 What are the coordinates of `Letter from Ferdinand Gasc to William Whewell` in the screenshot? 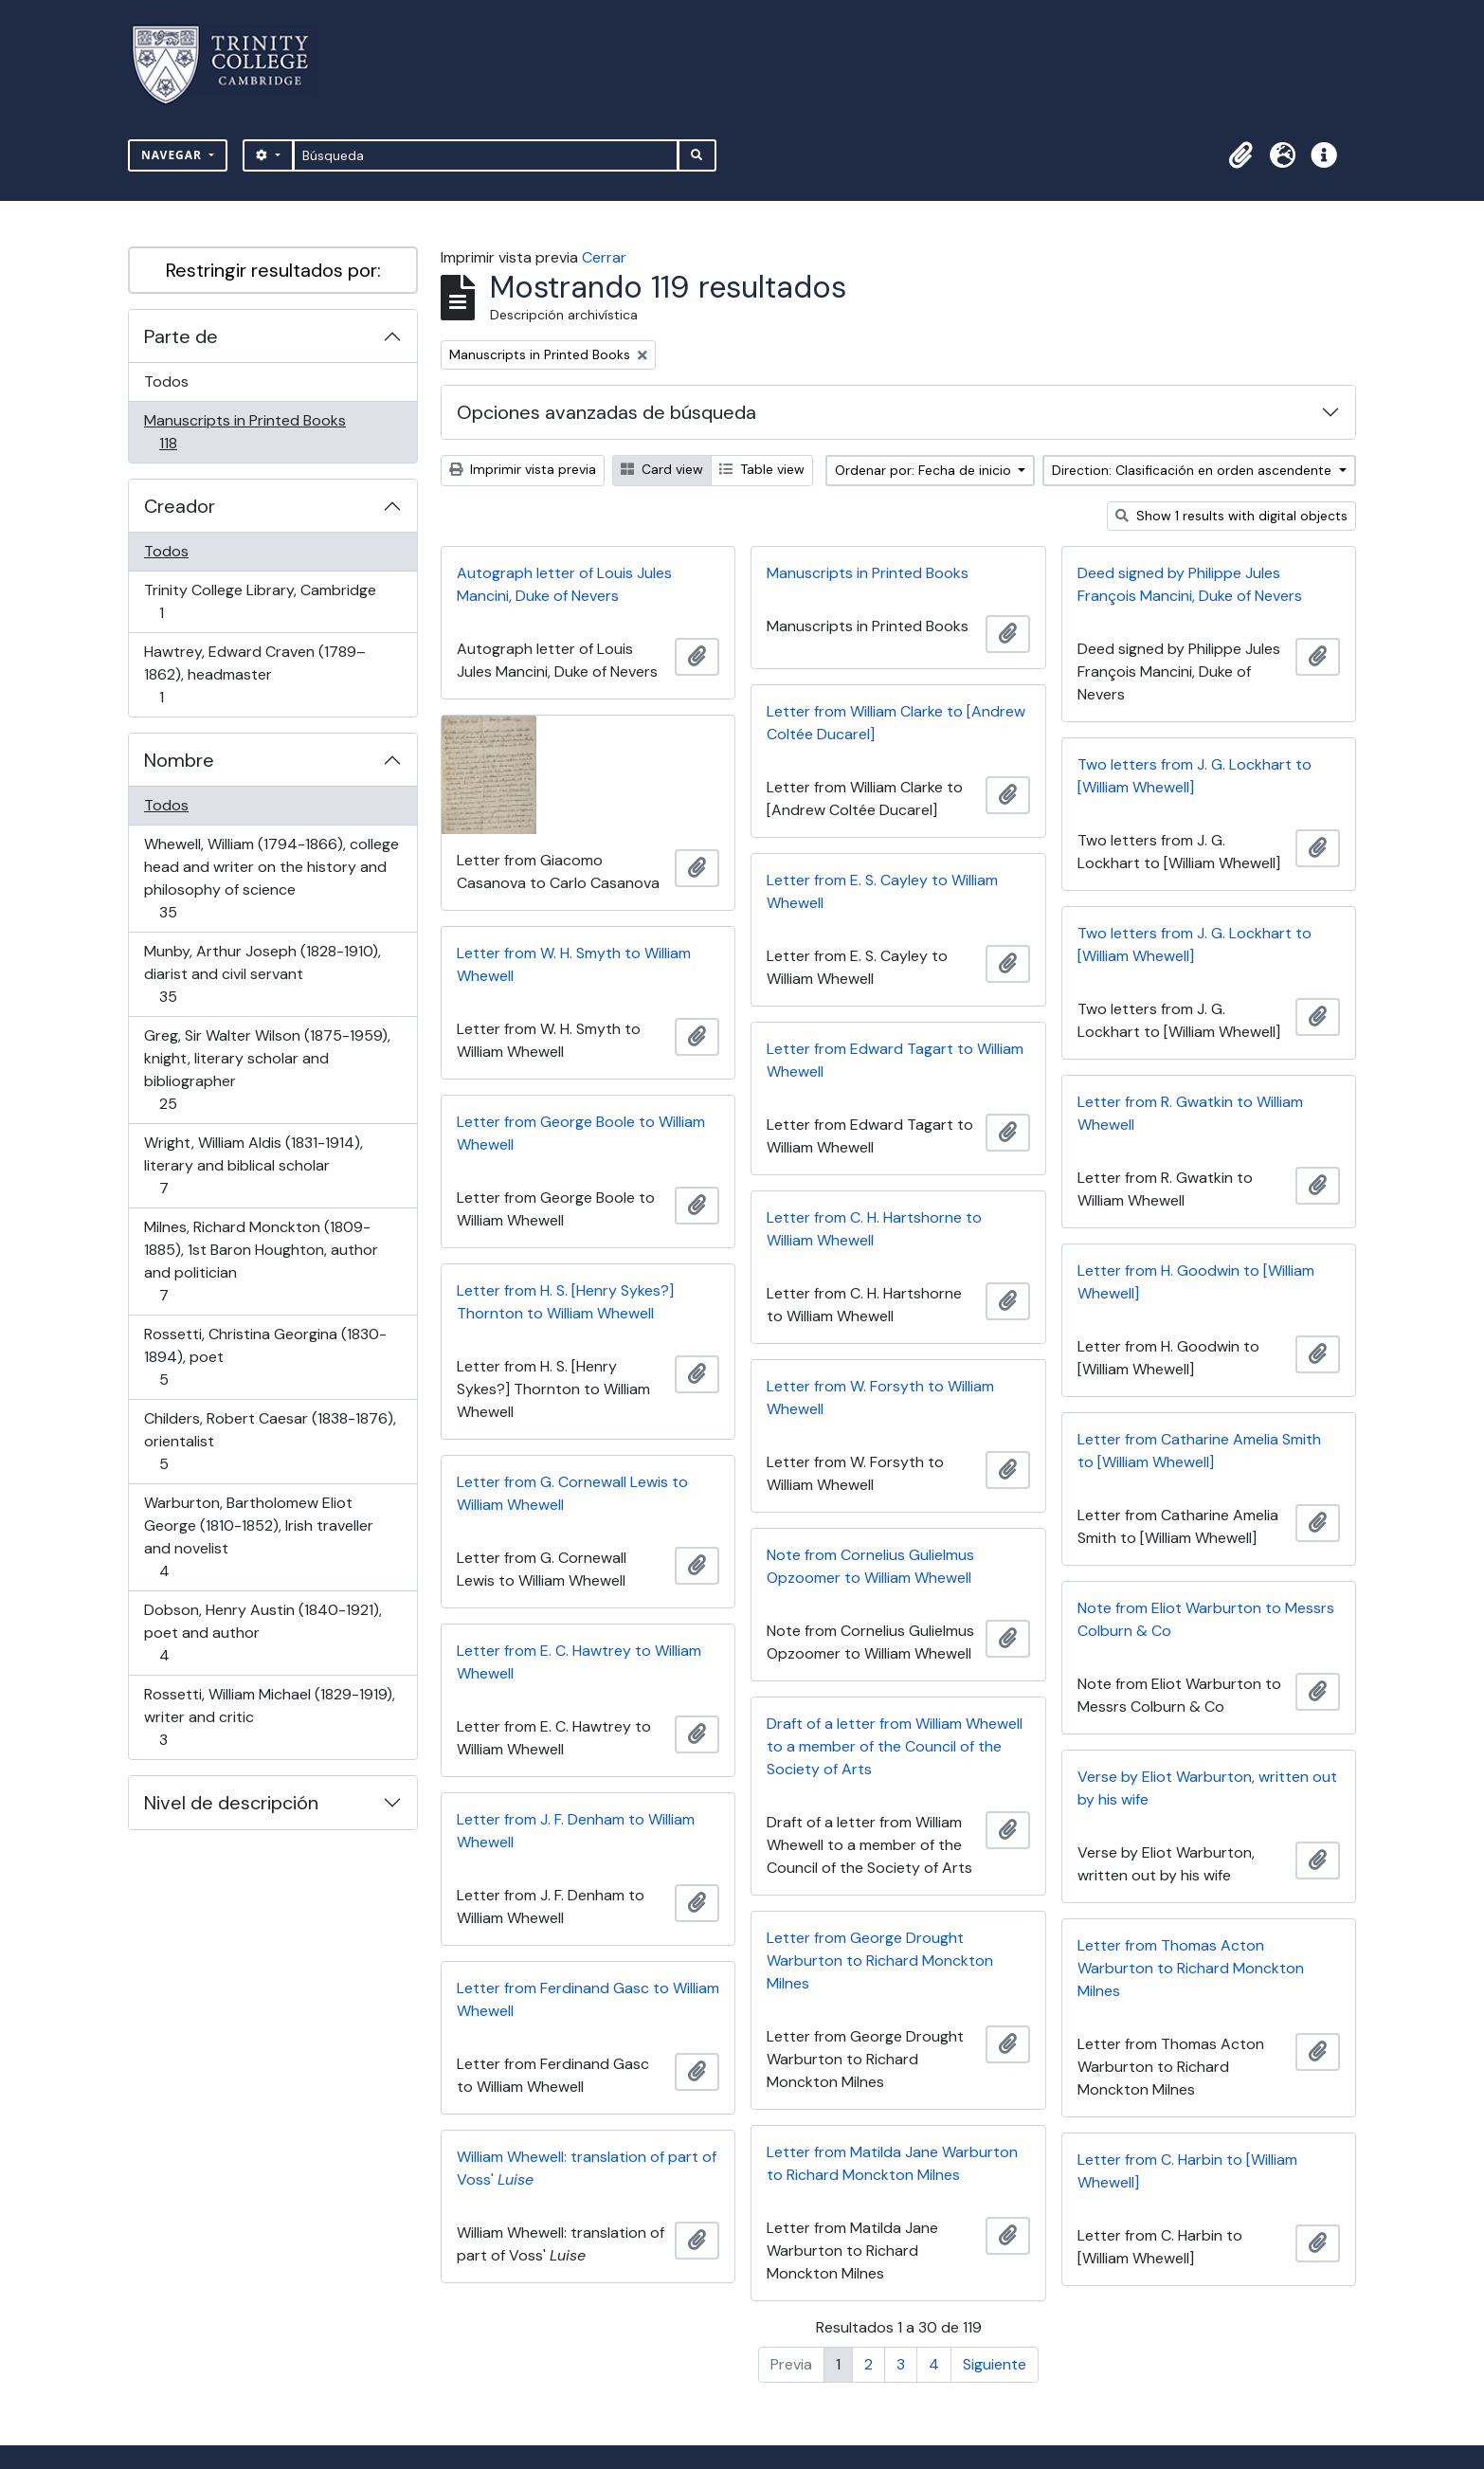 It's located at (588, 1999).